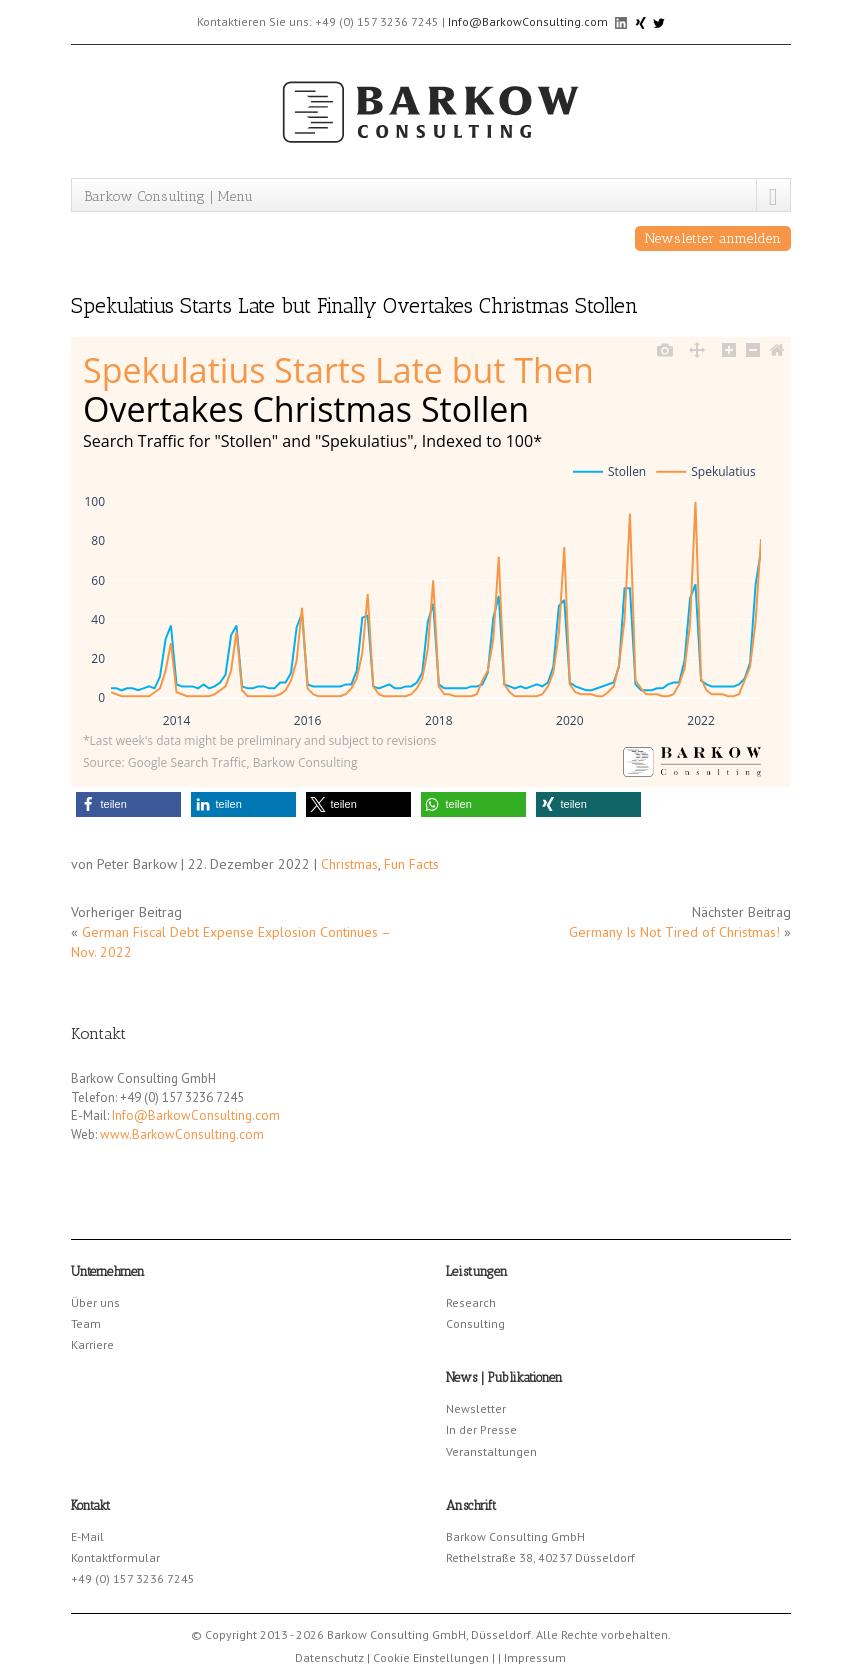 The height and width of the screenshot is (1678, 861). I want to click on Kontaktformular, so click(115, 1557).